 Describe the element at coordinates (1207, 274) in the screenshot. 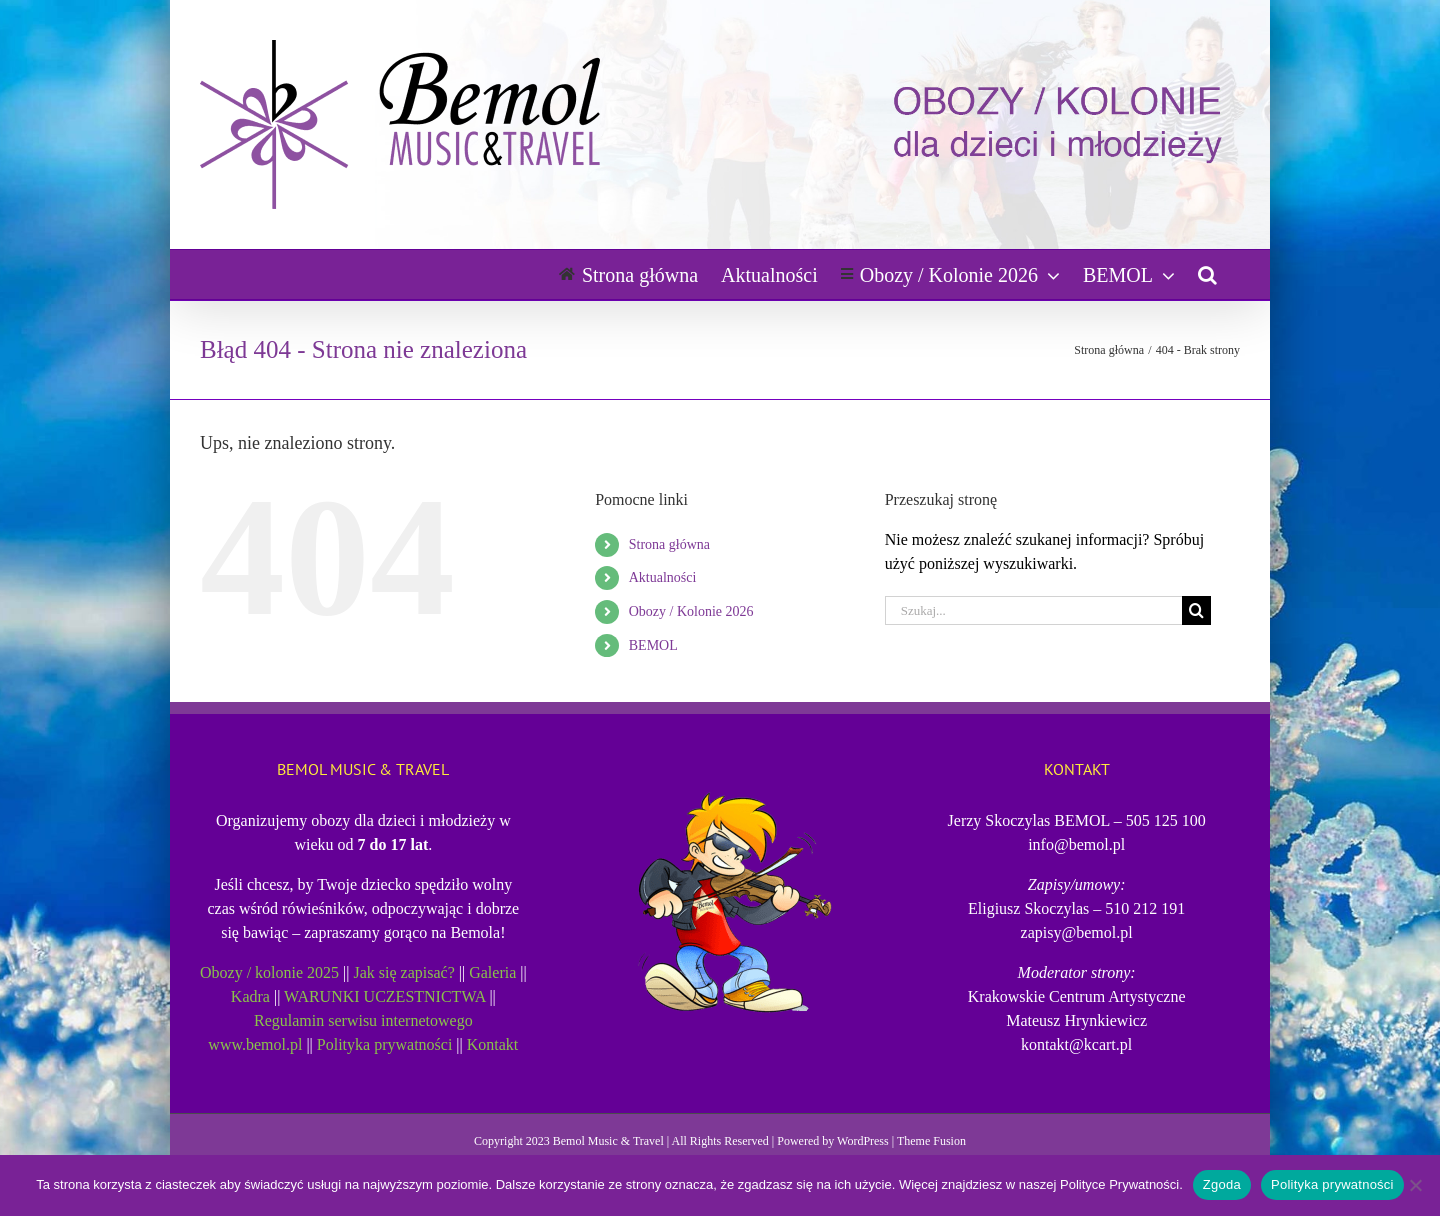

I see `[button]` at that location.